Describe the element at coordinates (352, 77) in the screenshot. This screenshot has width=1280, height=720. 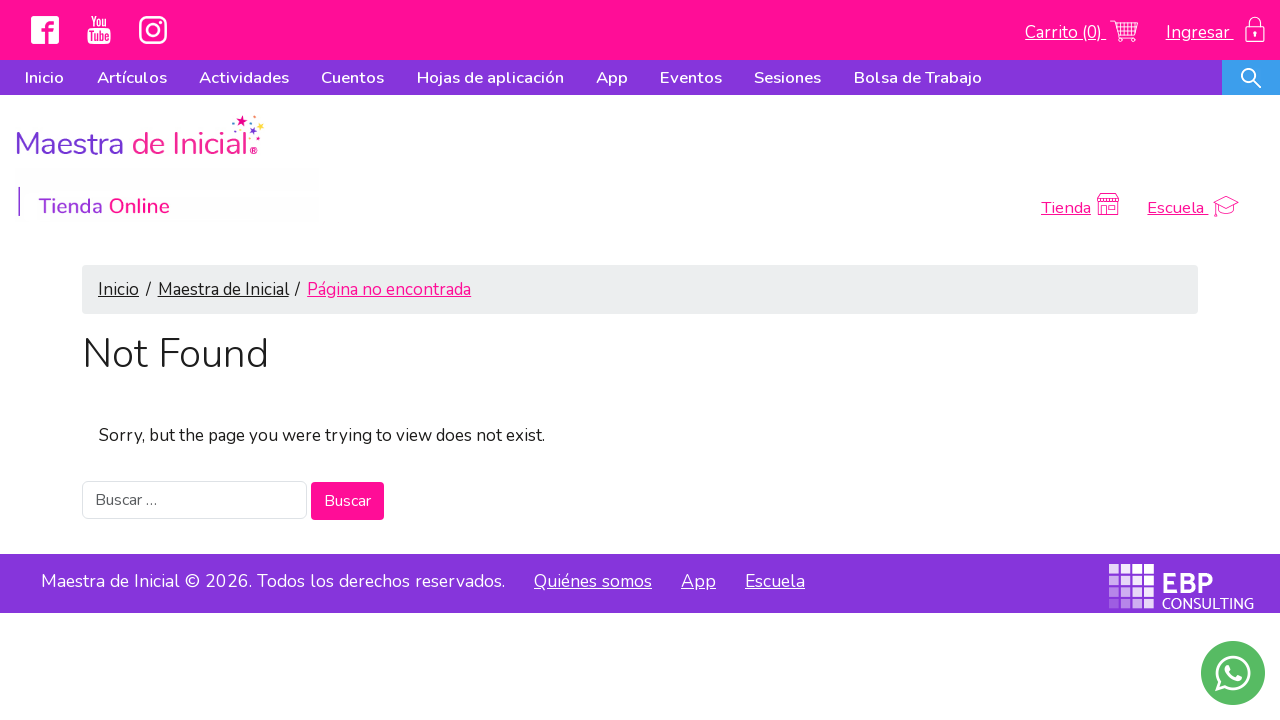
I see `Cuentos` at that location.